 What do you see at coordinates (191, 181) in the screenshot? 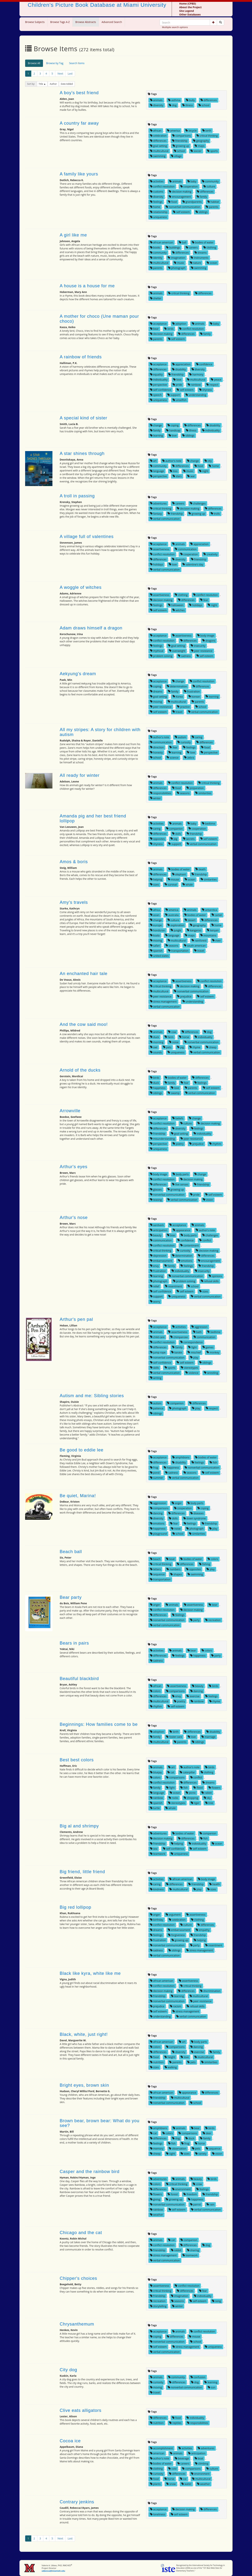
I see `baby` at bounding box center [191, 181].